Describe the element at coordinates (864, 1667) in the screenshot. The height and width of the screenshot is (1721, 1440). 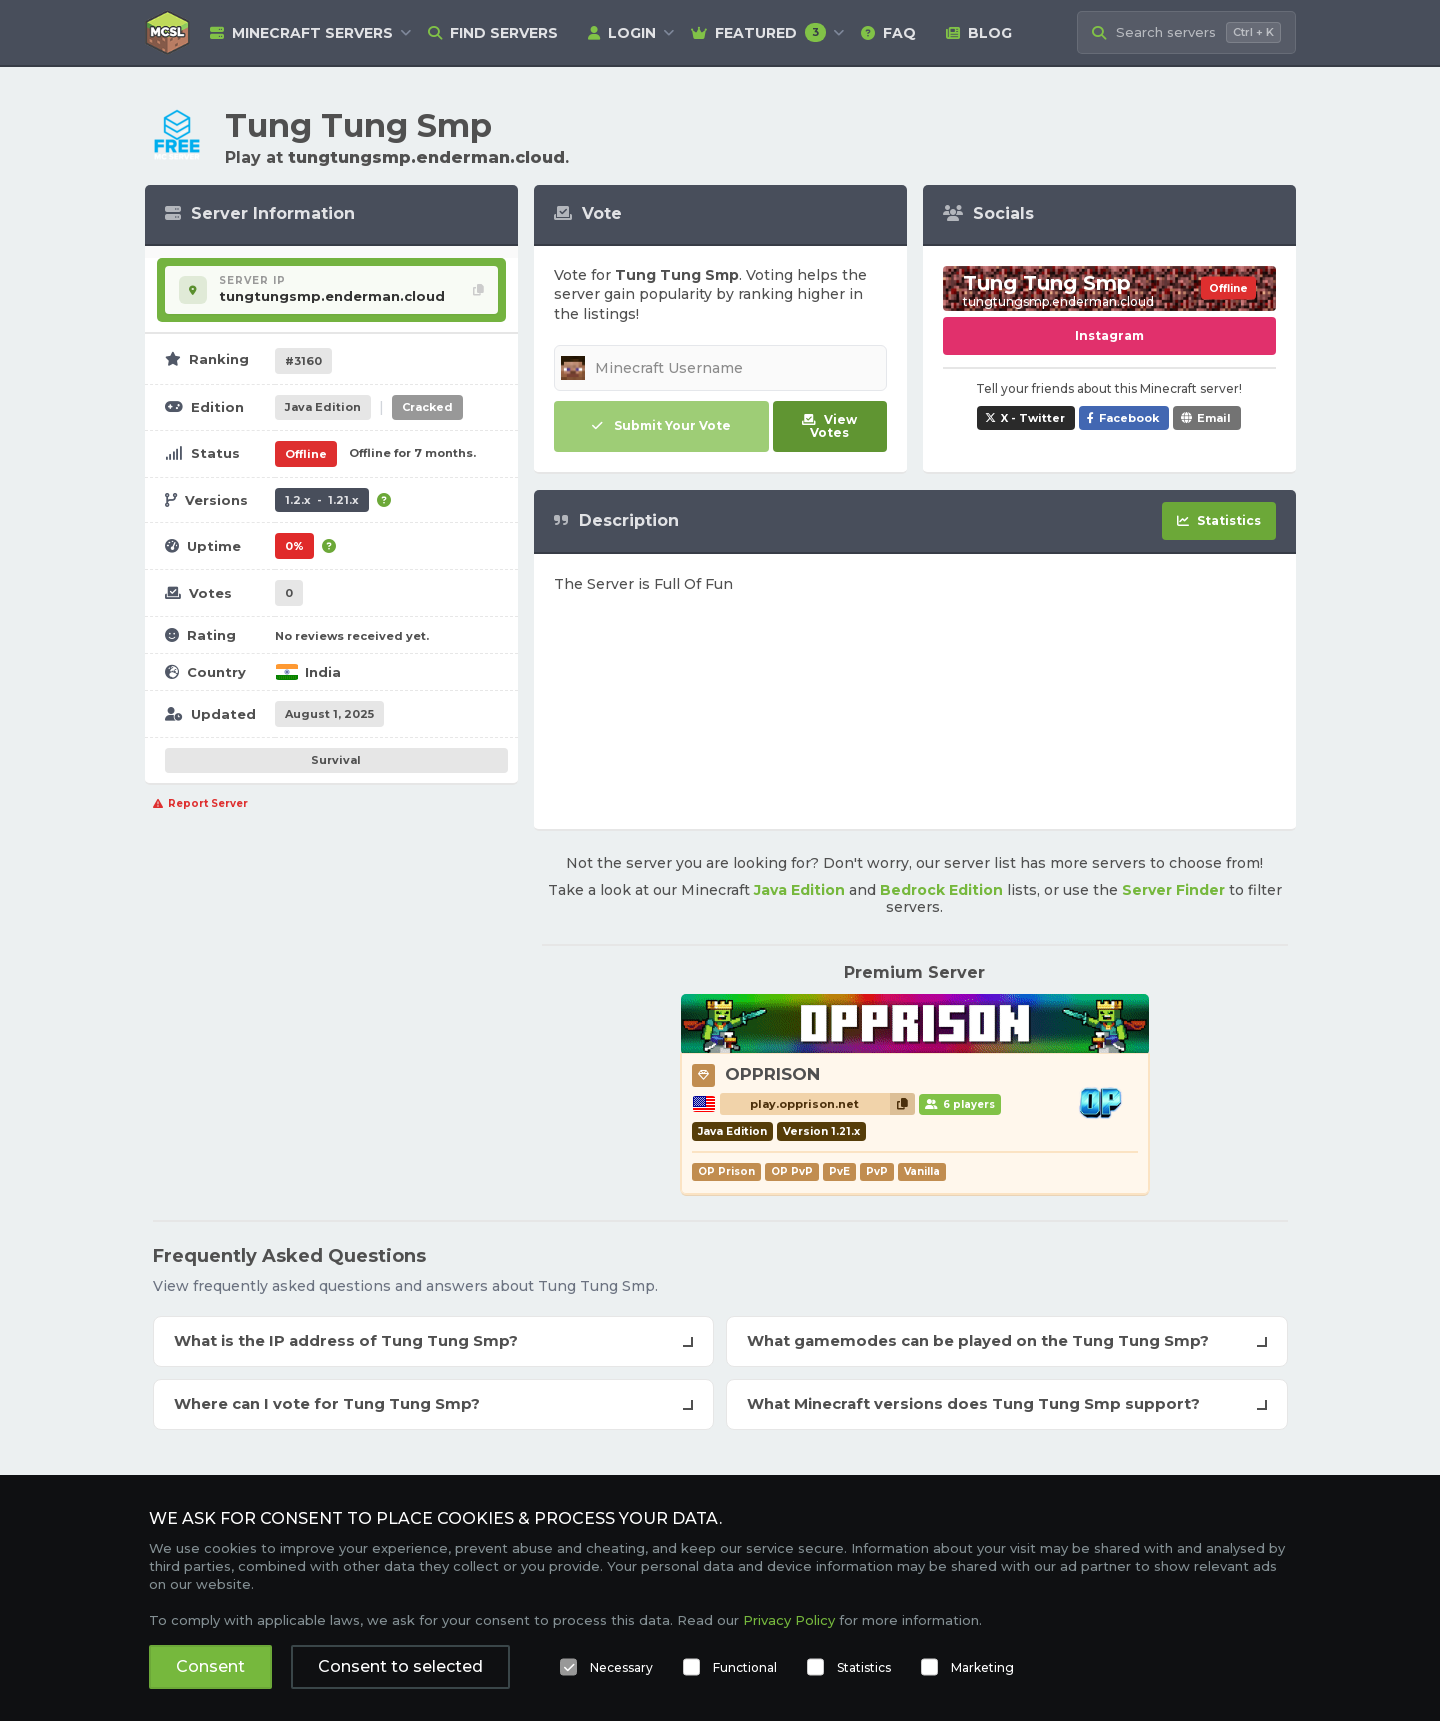
I see `Statistics` at that location.